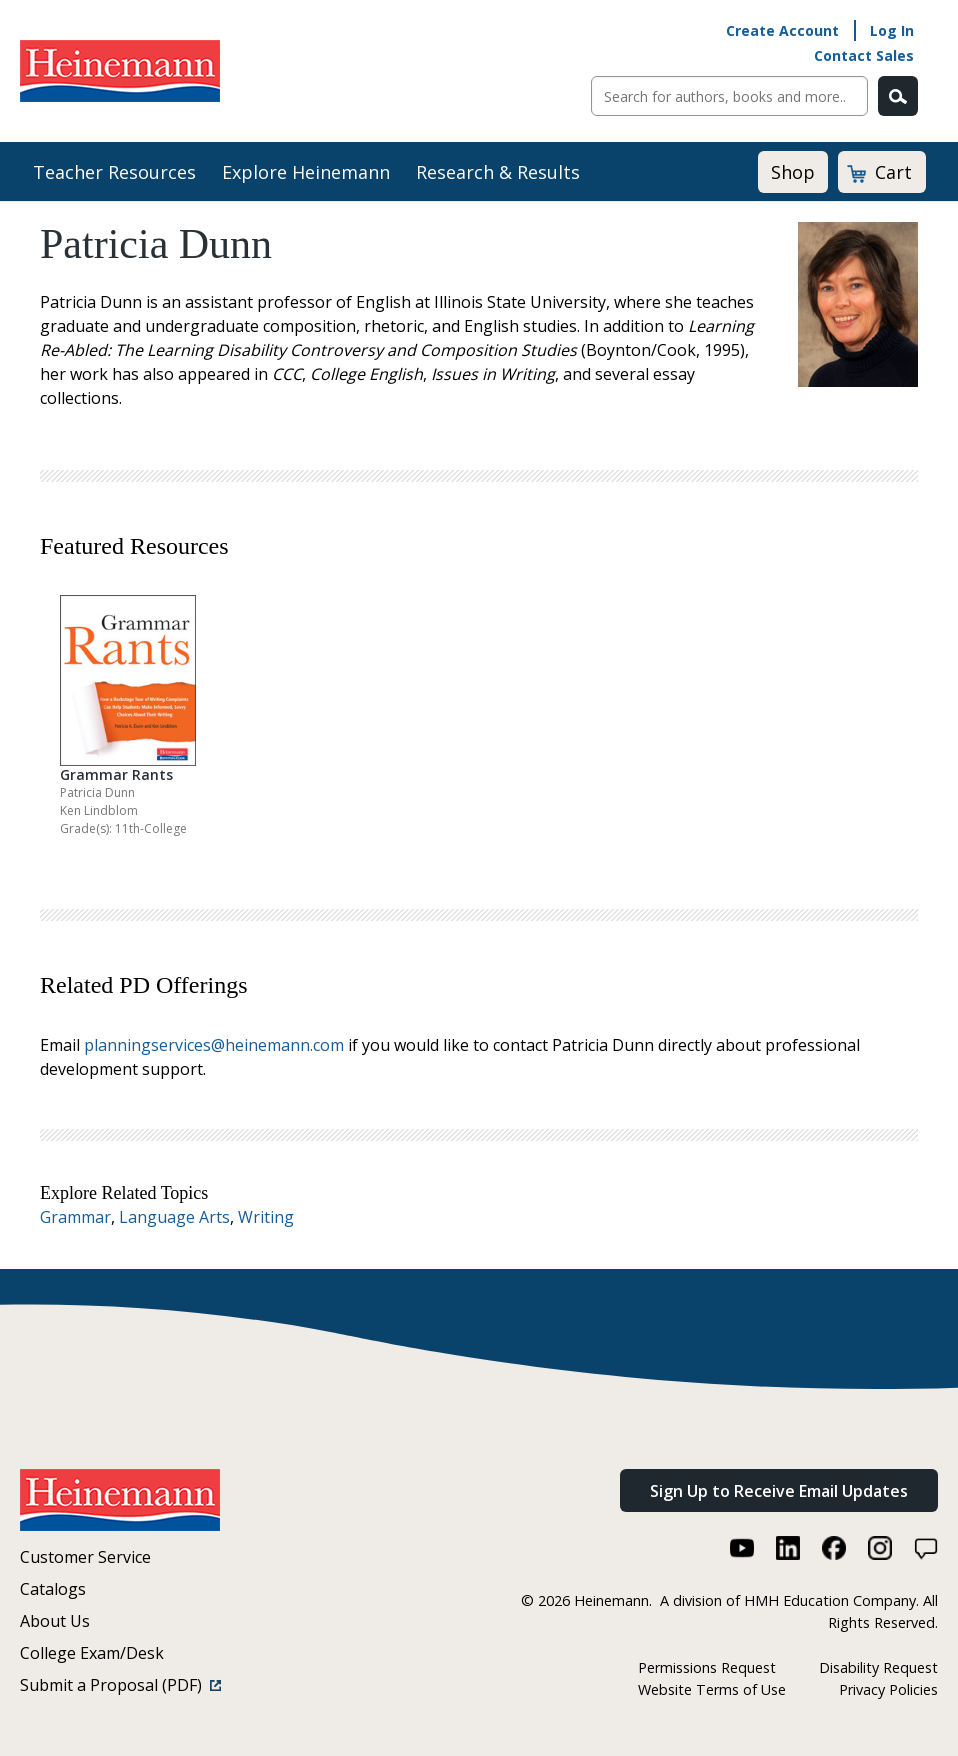 Image resolution: width=958 pixels, height=1756 pixels. Describe the element at coordinates (53, 1589) in the screenshot. I see `Catalogs` at that location.